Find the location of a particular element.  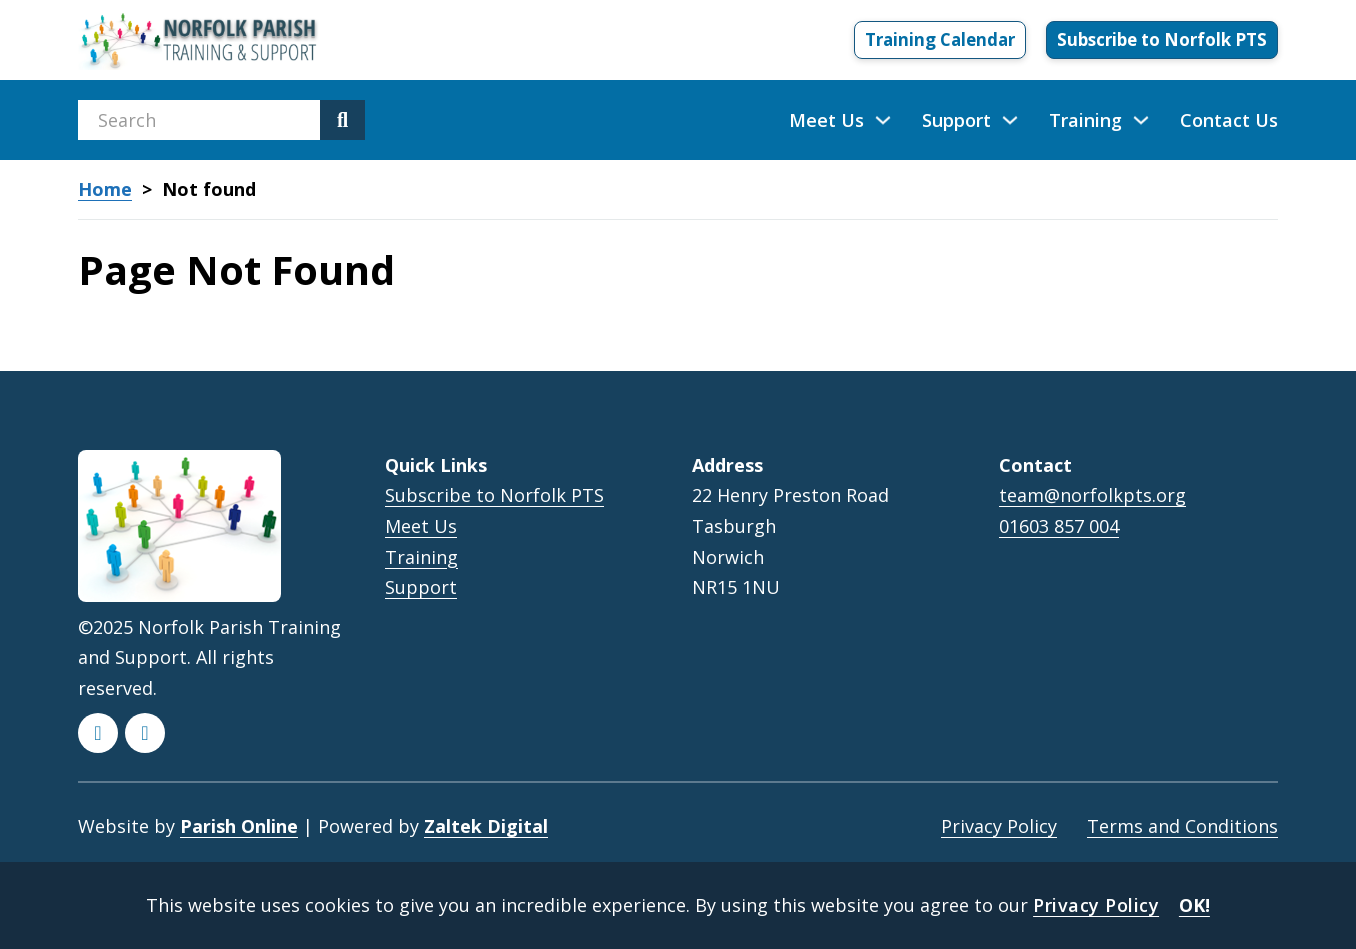

Contact Us is located at coordinates (1229, 120).